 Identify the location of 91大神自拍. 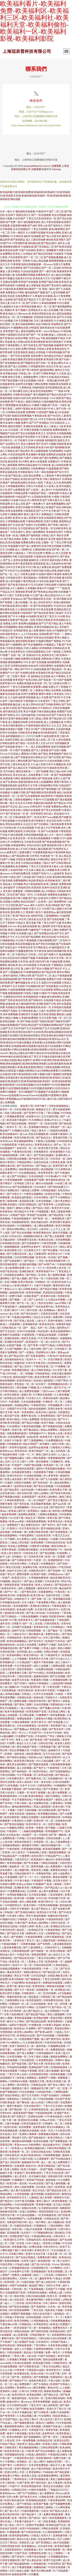
(16, 236).